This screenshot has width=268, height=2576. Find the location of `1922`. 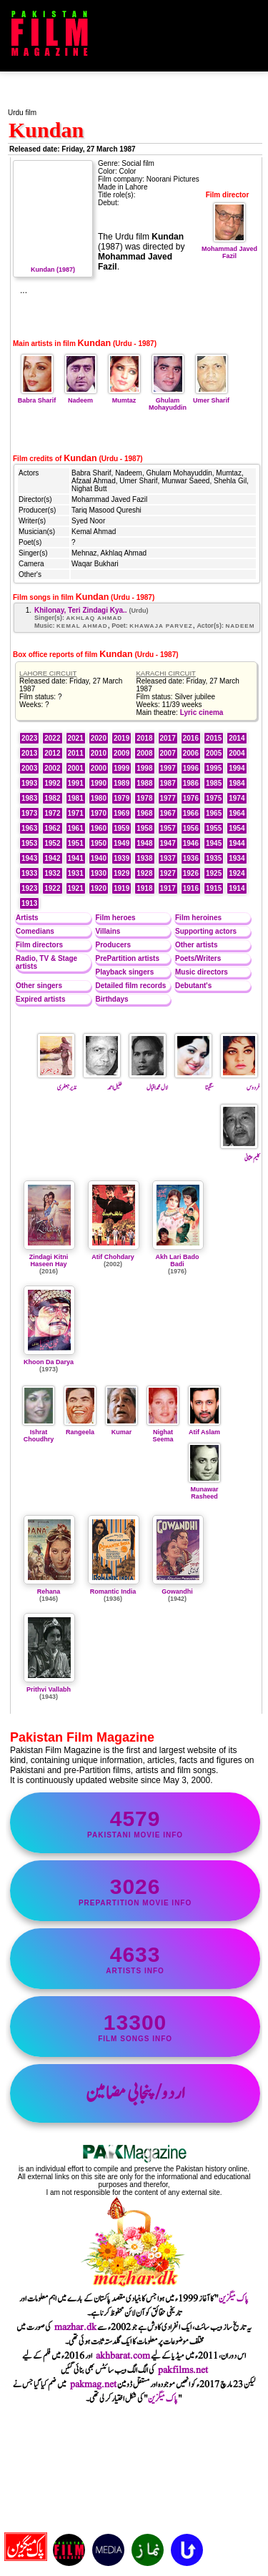

1922 is located at coordinates (52, 888).